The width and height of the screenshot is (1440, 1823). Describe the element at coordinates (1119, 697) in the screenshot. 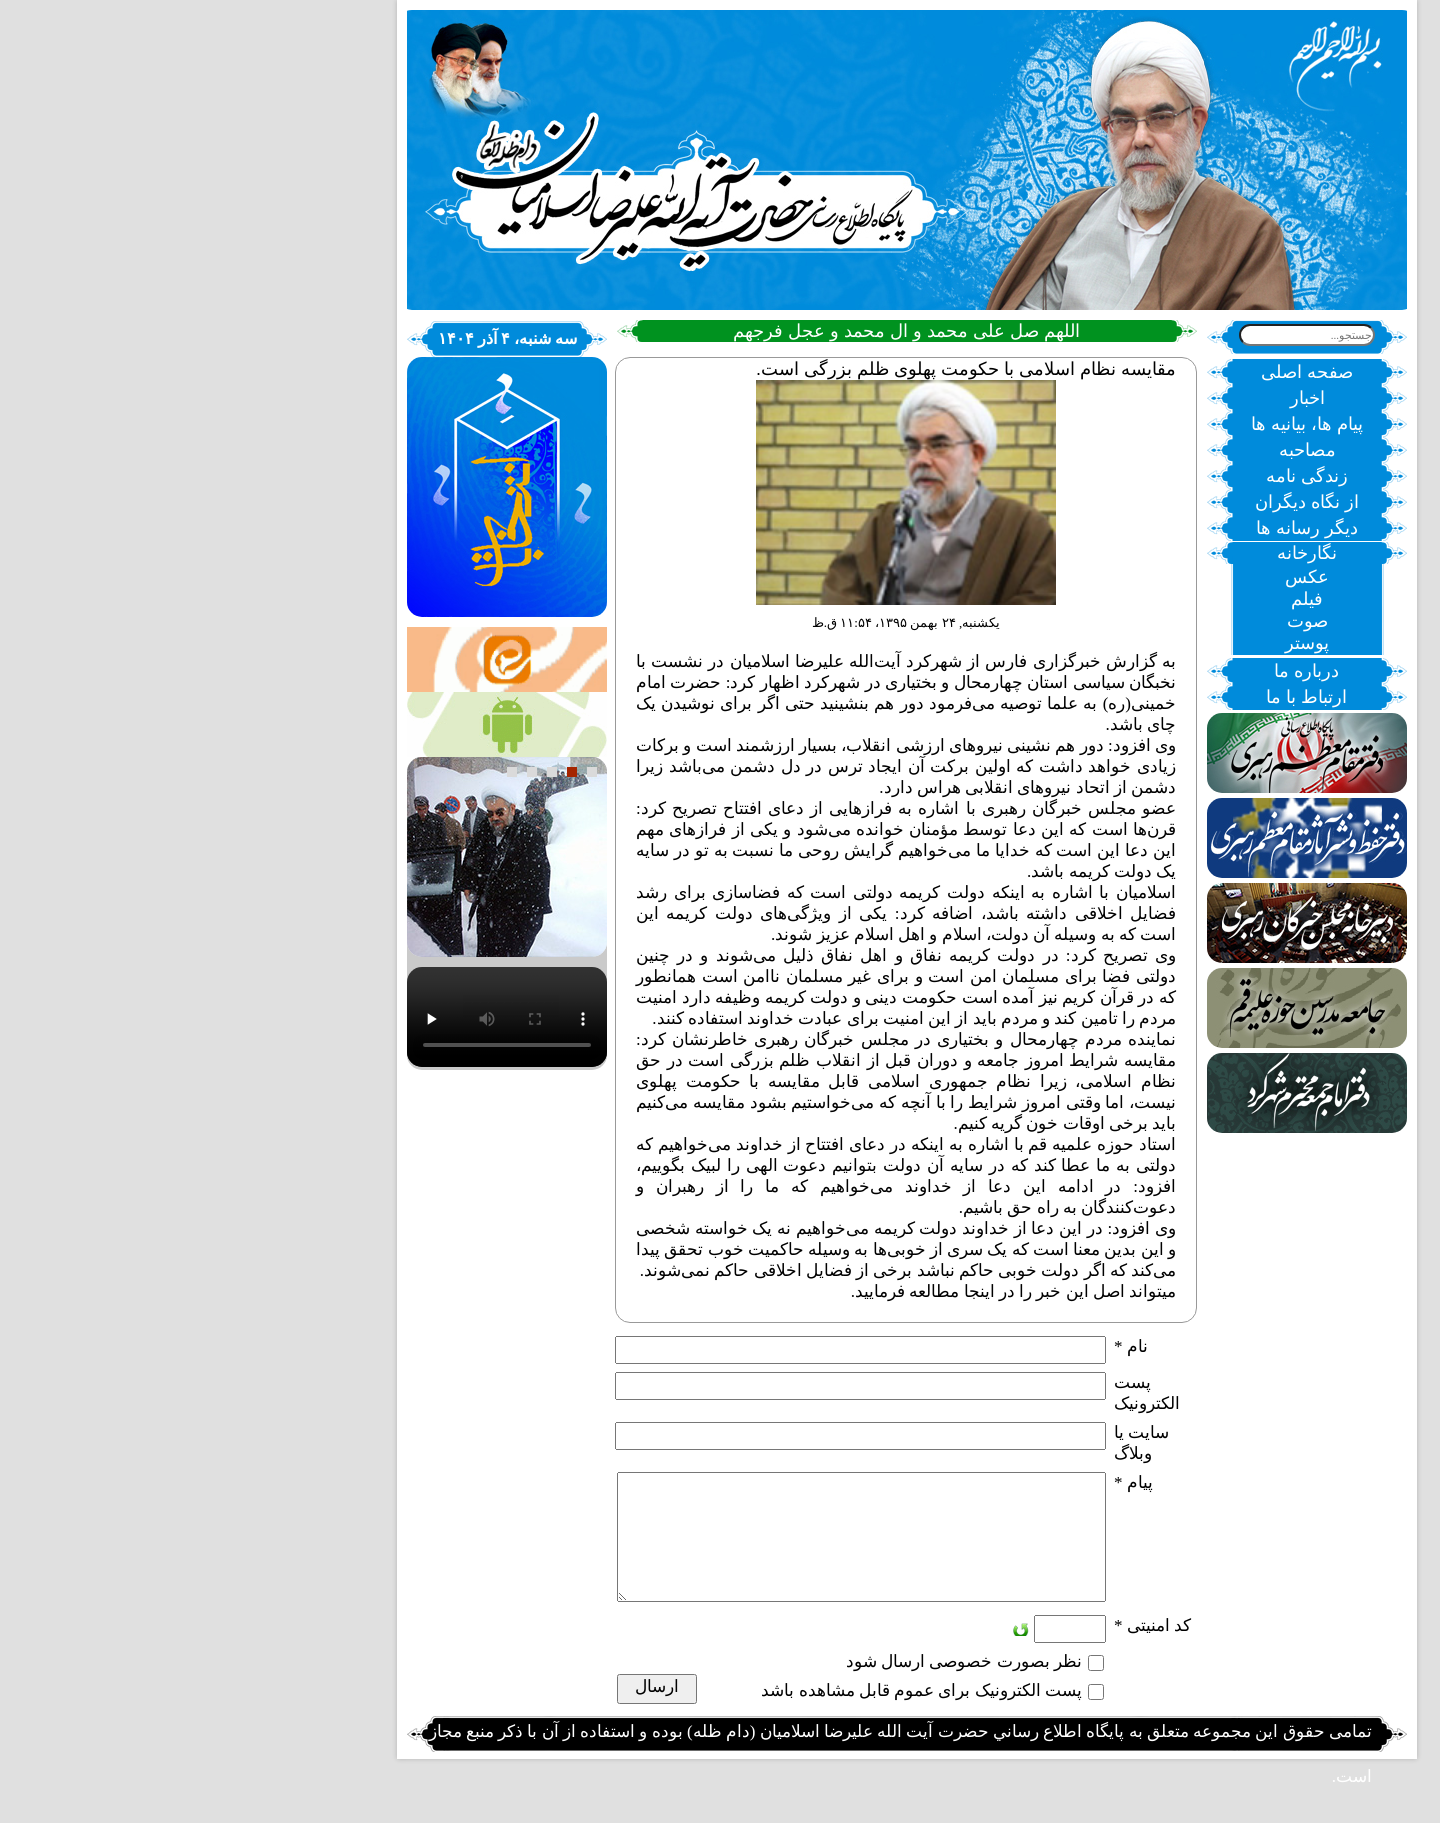

I see `ارتباط با ما` at that location.